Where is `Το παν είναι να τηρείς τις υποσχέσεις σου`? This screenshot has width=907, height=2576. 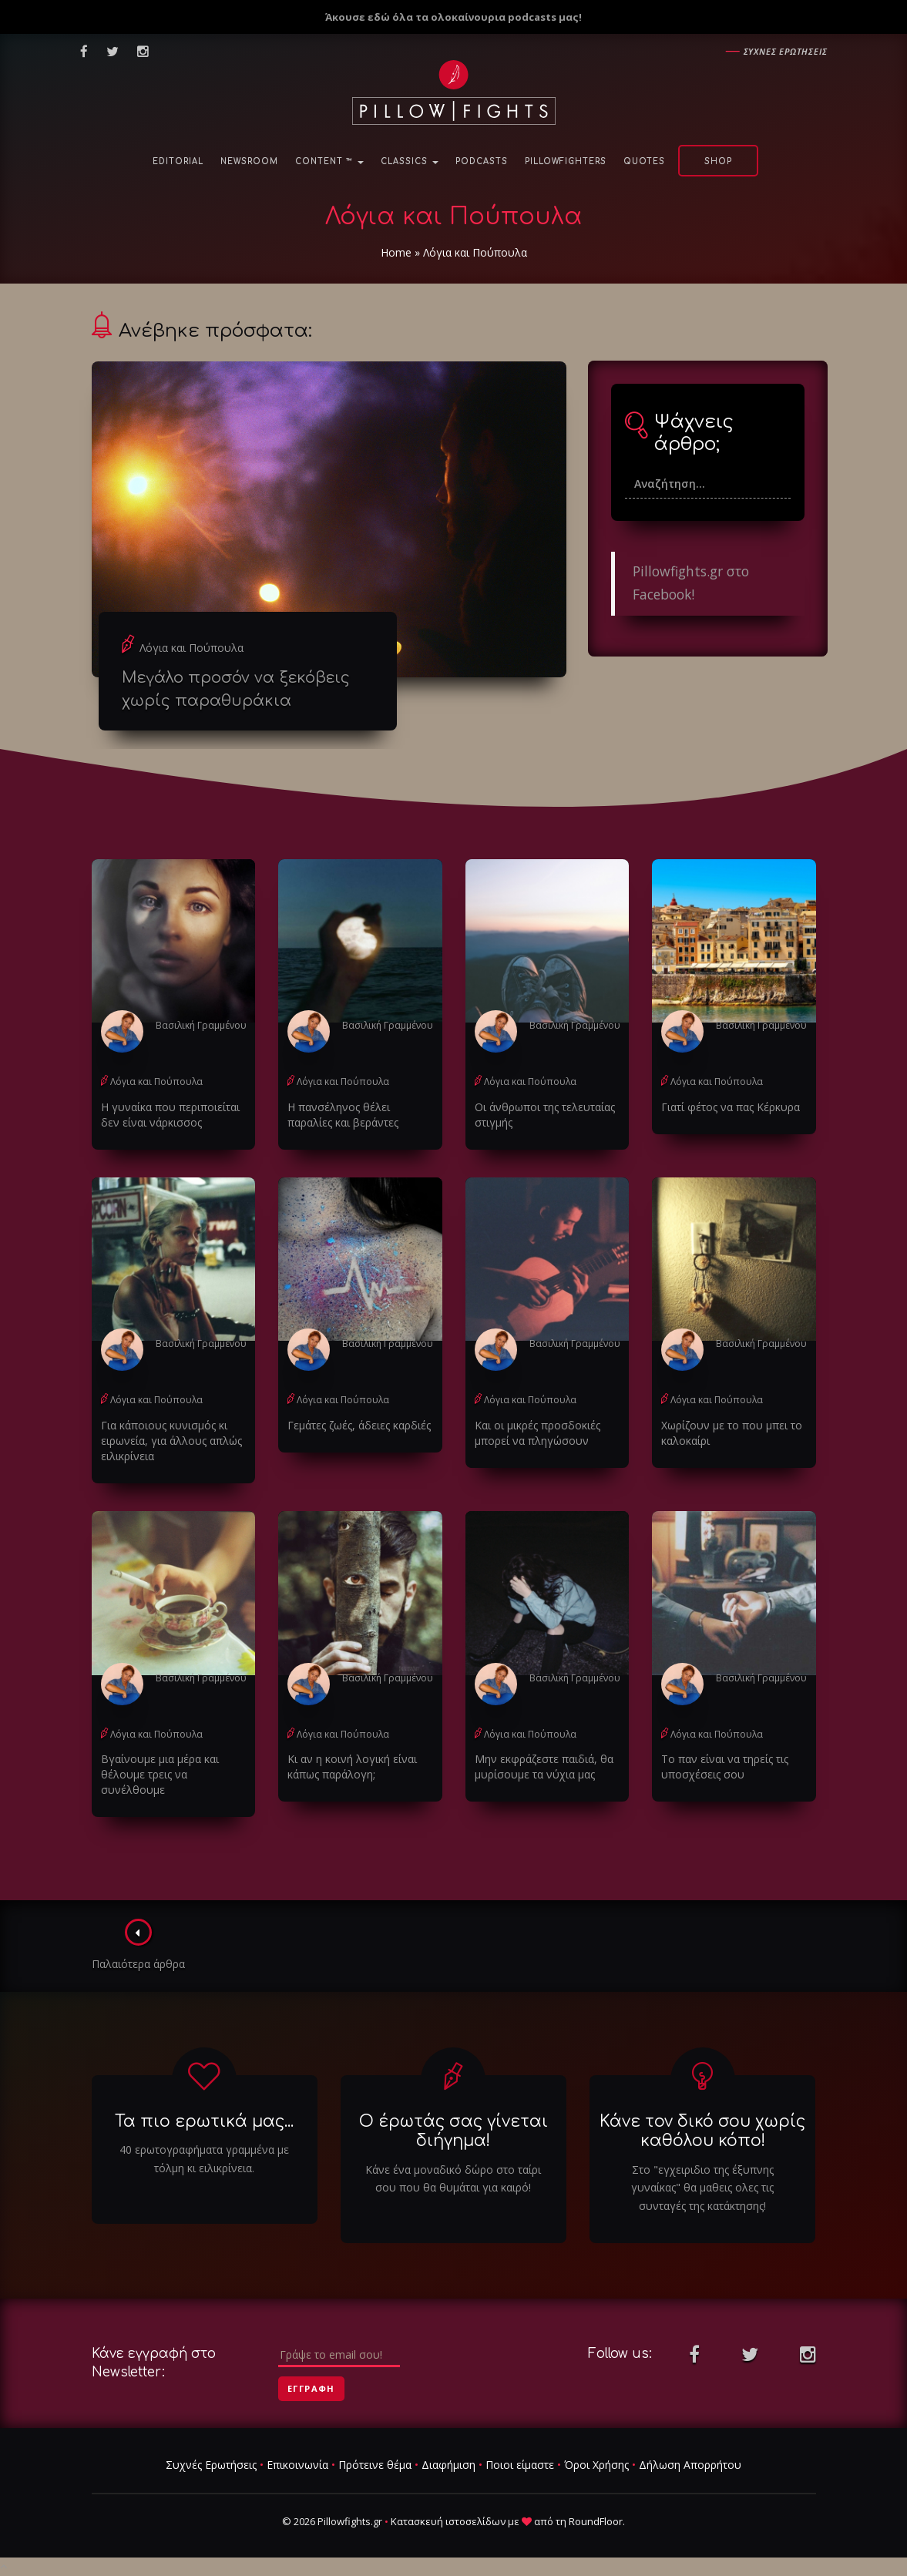 Το παν είναι να τηρείς τις υποσχέσεις σου is located at coordinates (724, 1766).